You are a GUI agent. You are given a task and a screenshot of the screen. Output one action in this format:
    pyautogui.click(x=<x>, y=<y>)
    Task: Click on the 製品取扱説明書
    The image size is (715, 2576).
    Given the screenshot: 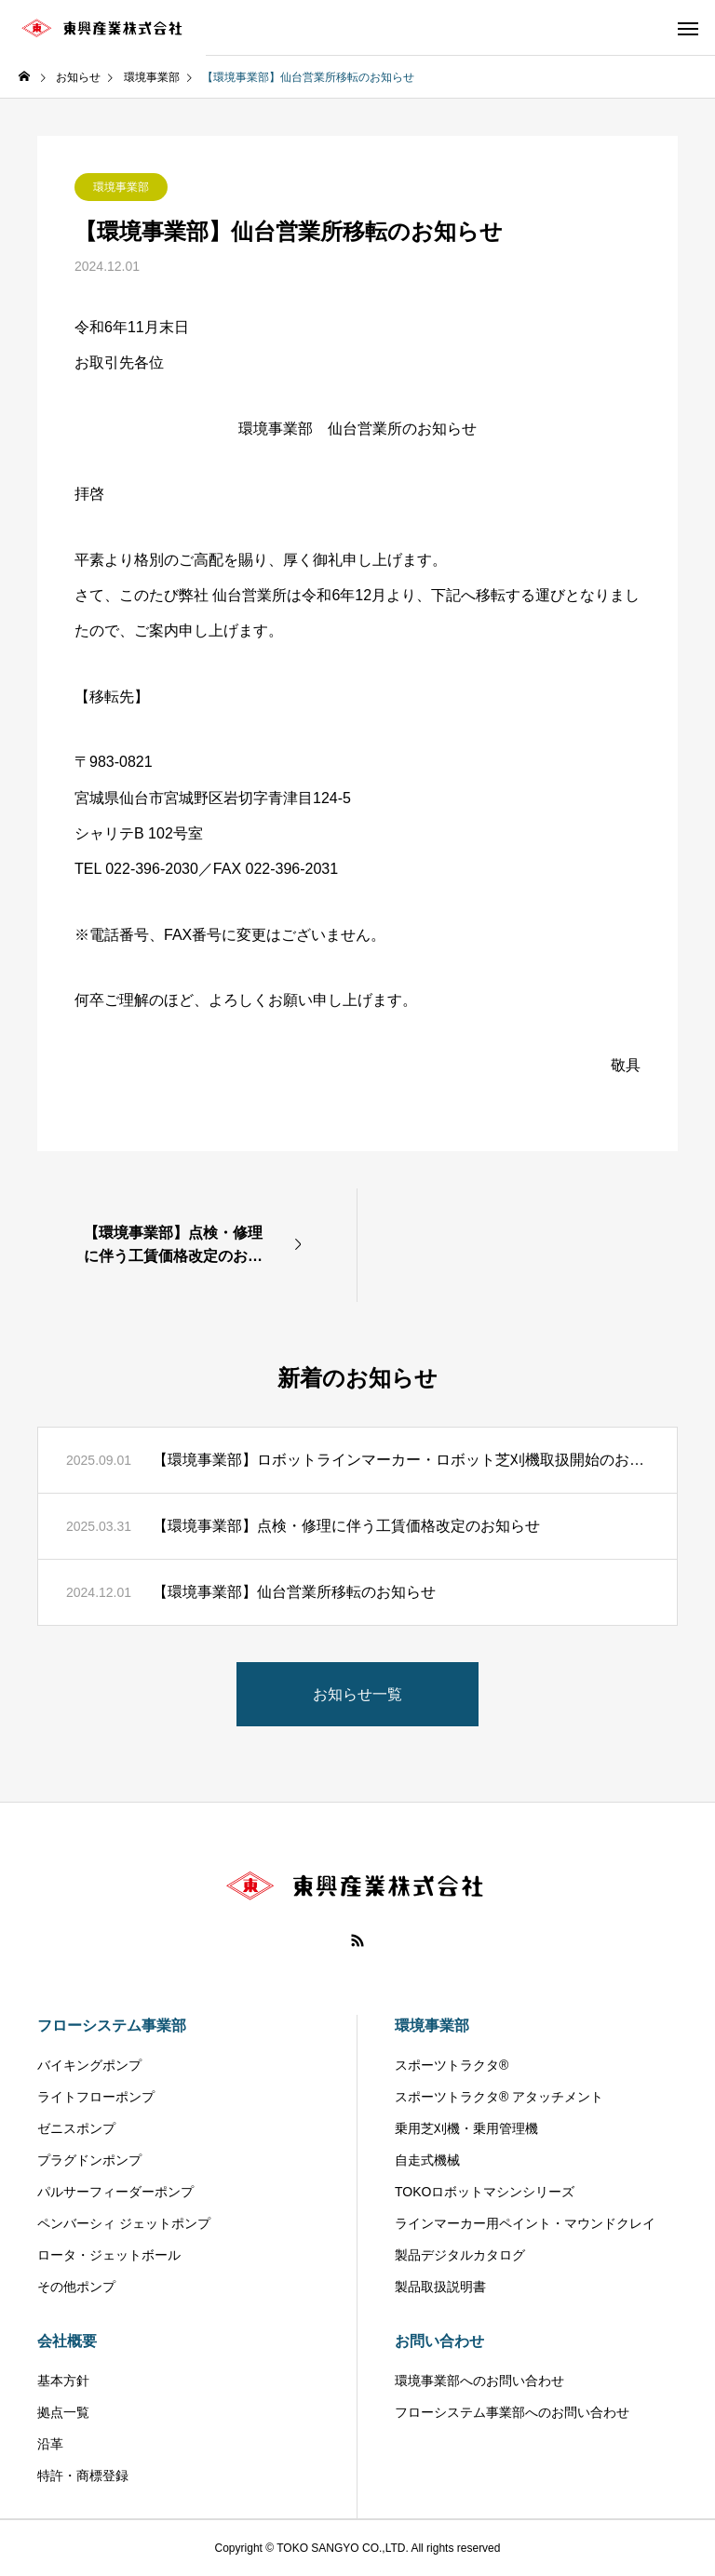 What is the action you would take?
    pyautogui.click(x=440, y=2286)
    